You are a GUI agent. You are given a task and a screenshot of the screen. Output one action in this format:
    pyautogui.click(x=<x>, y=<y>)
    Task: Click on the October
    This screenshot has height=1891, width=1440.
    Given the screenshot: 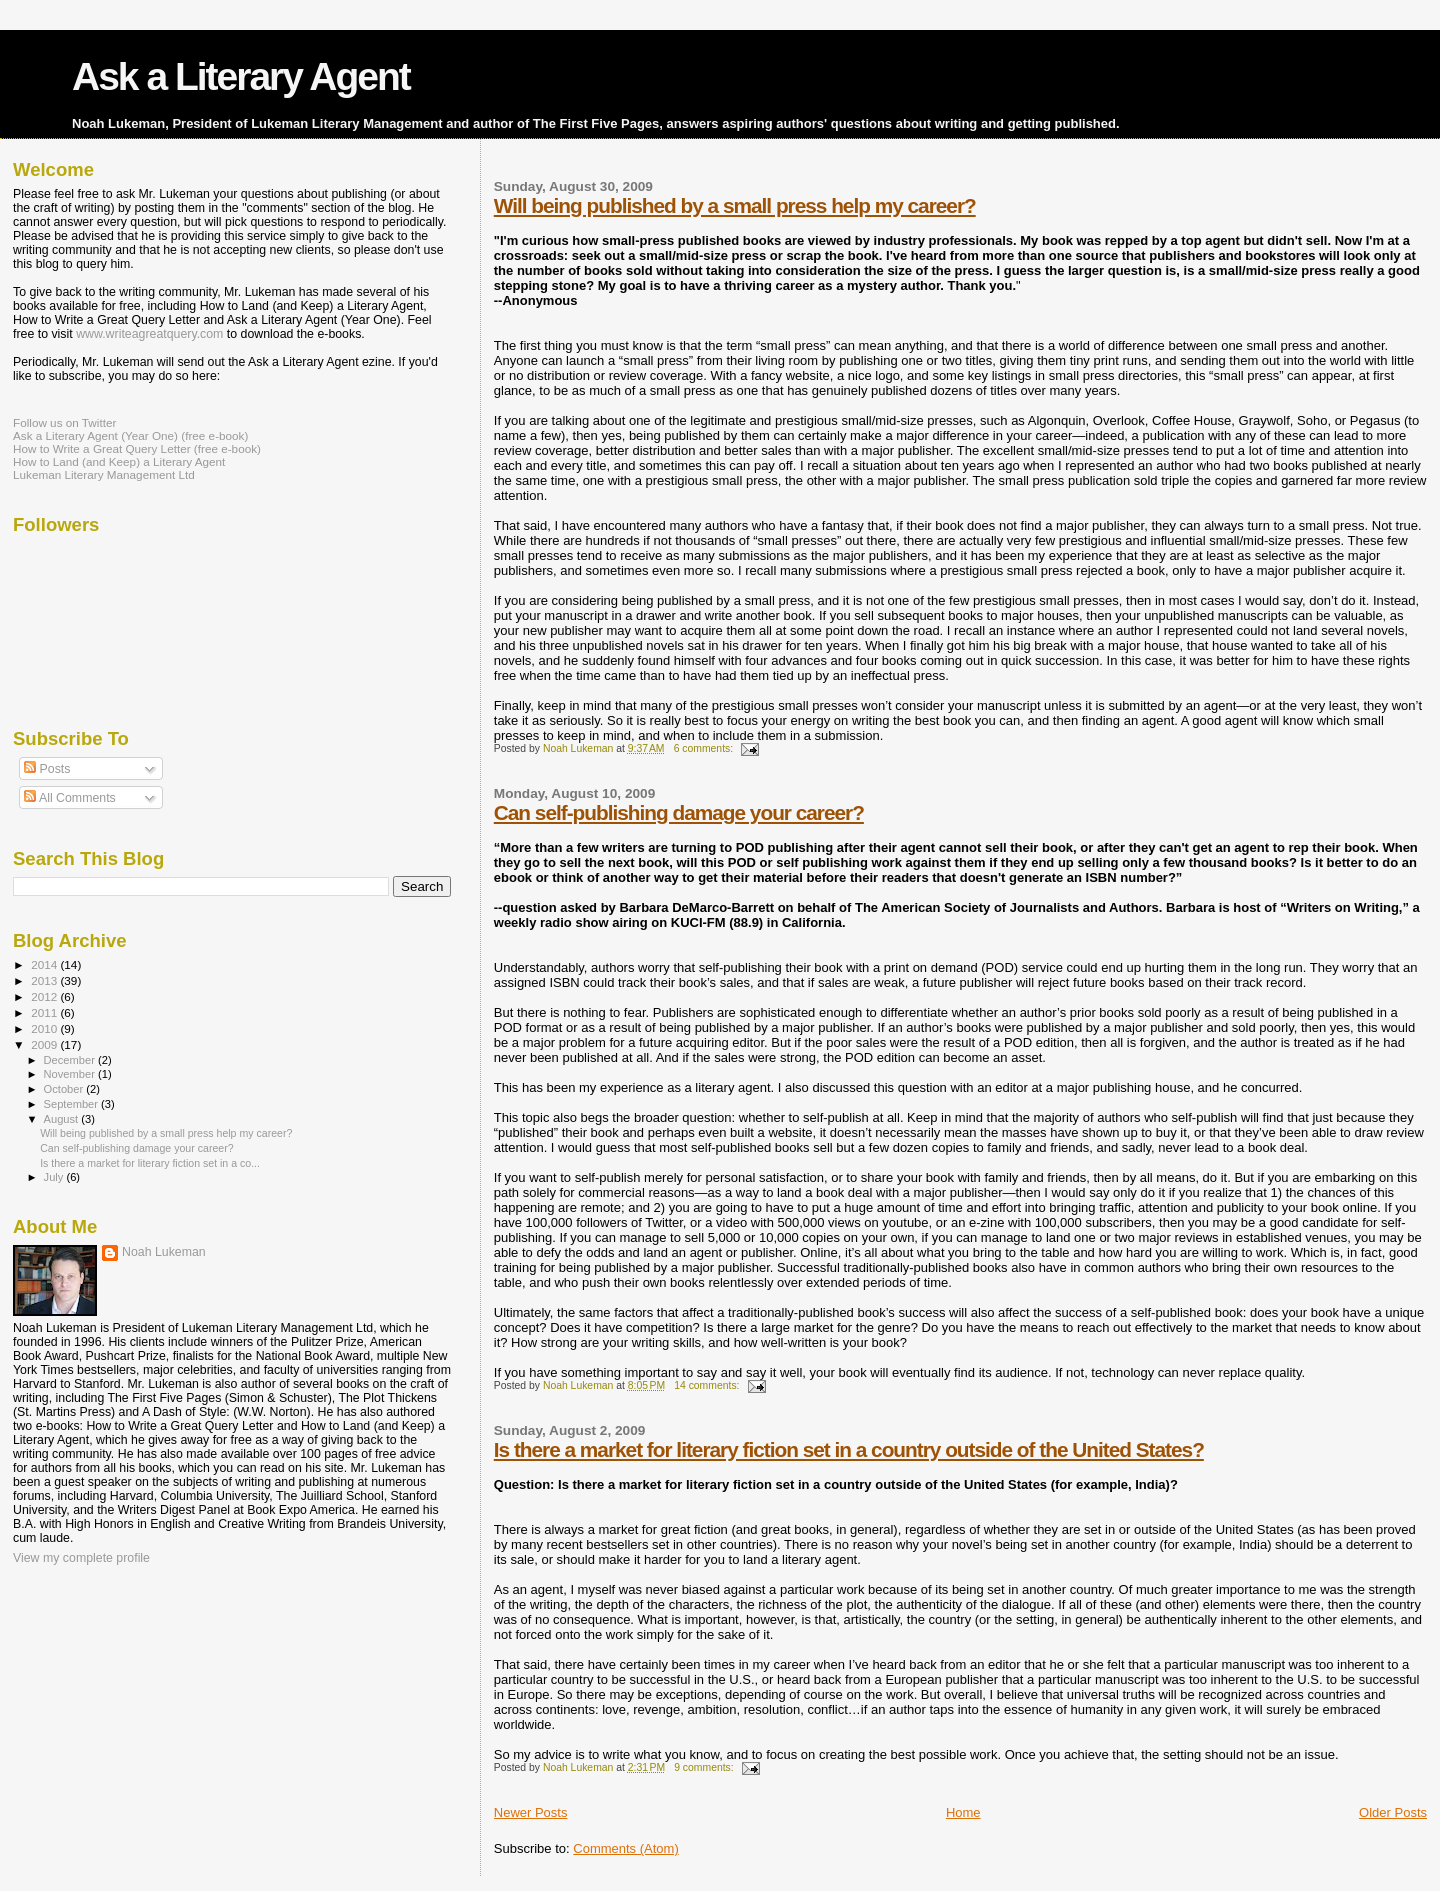 What is the action you would take?
    pyautogui.click(x=65, y=1089)
    